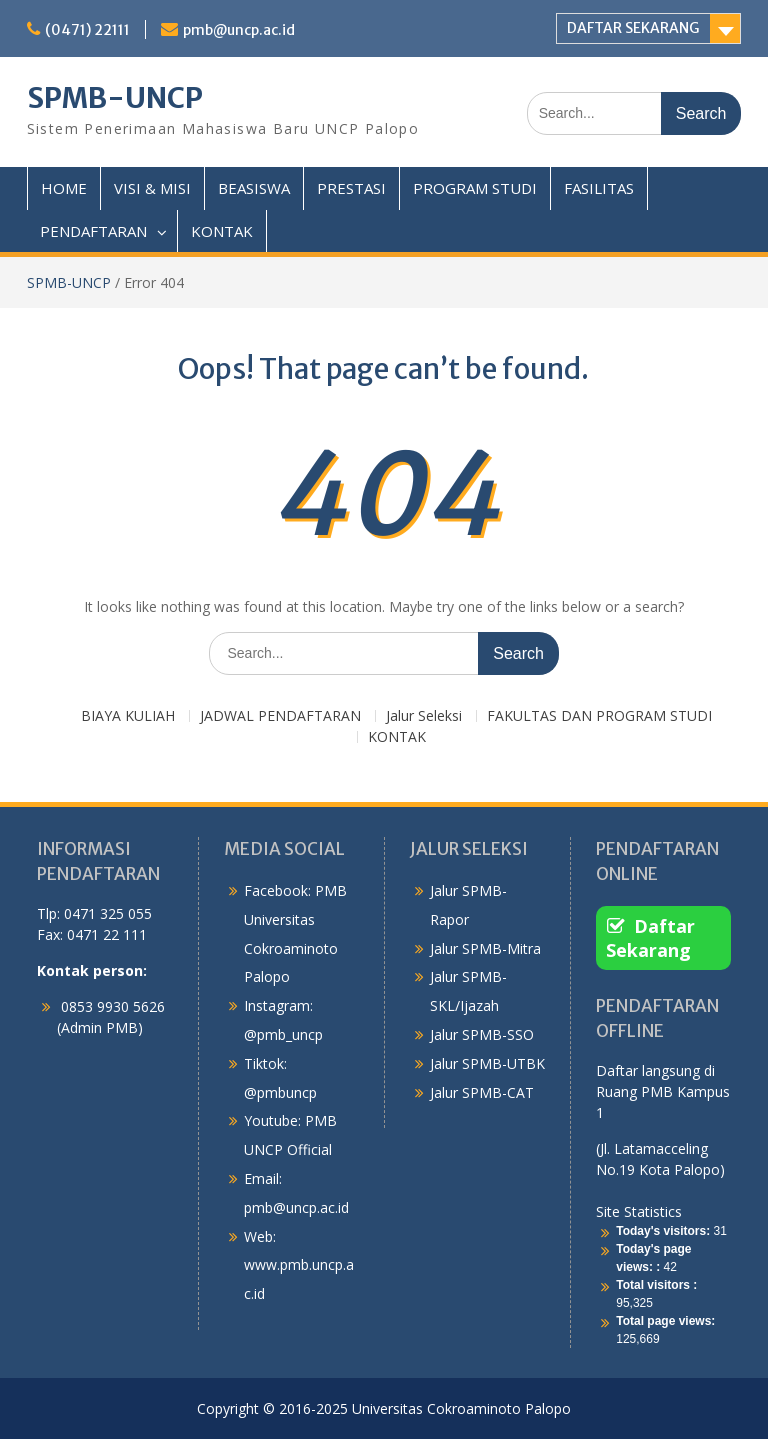 This screenshot has height=1439, width=768. Describe the element at coordinates (93, 231) in the screenshot. I see `PENDAFTARAN` at that location.